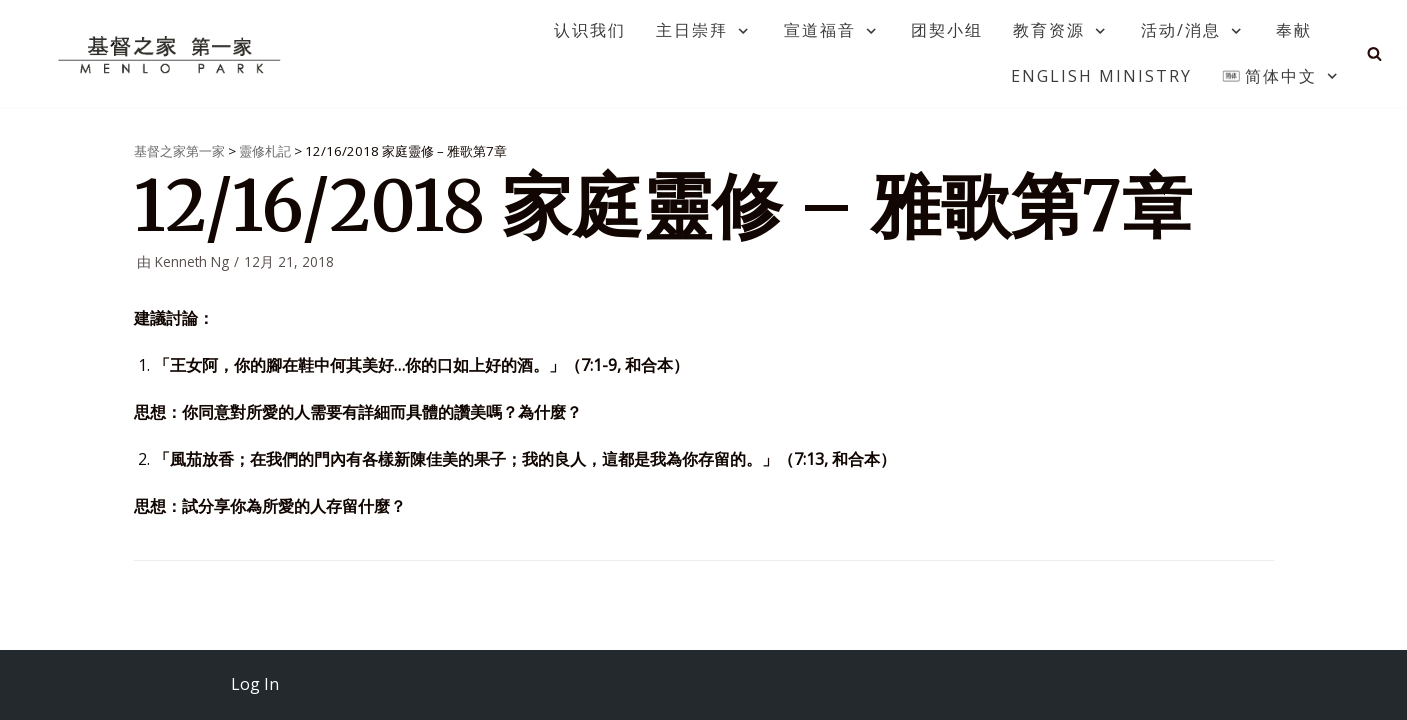  I want to click on English Ministry, so click(1101, 76).